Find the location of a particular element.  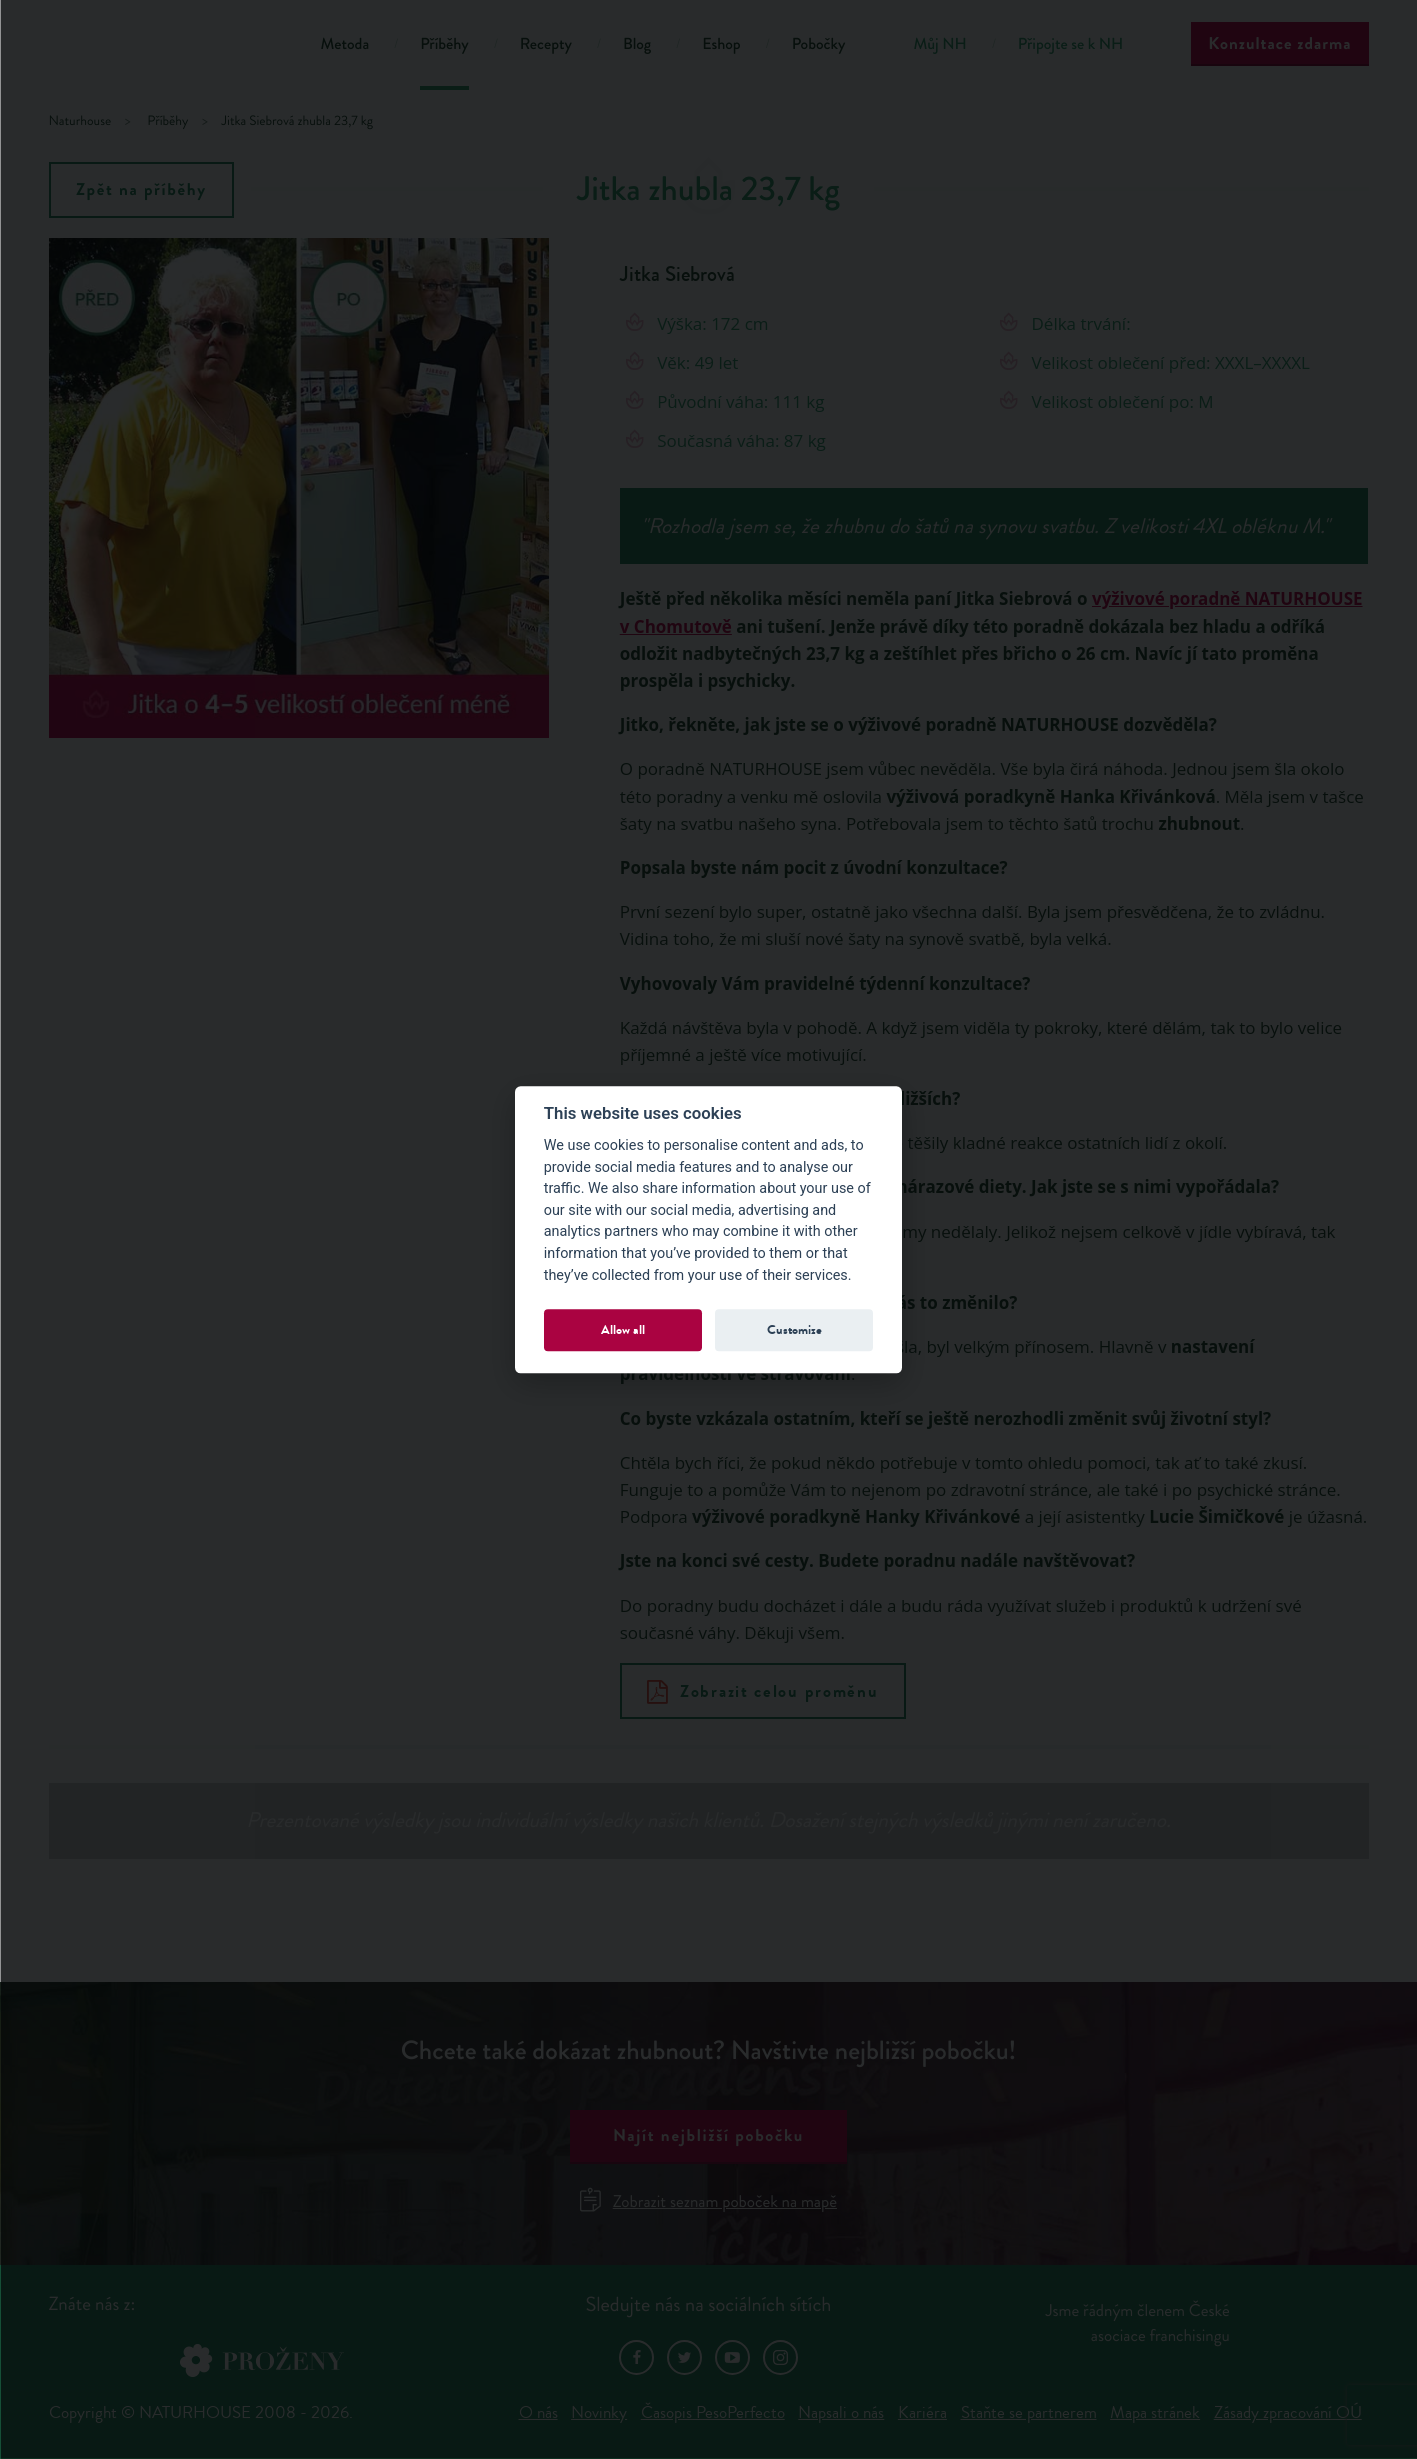

Konzultace zdarma is located at coordinates (1279, 43).